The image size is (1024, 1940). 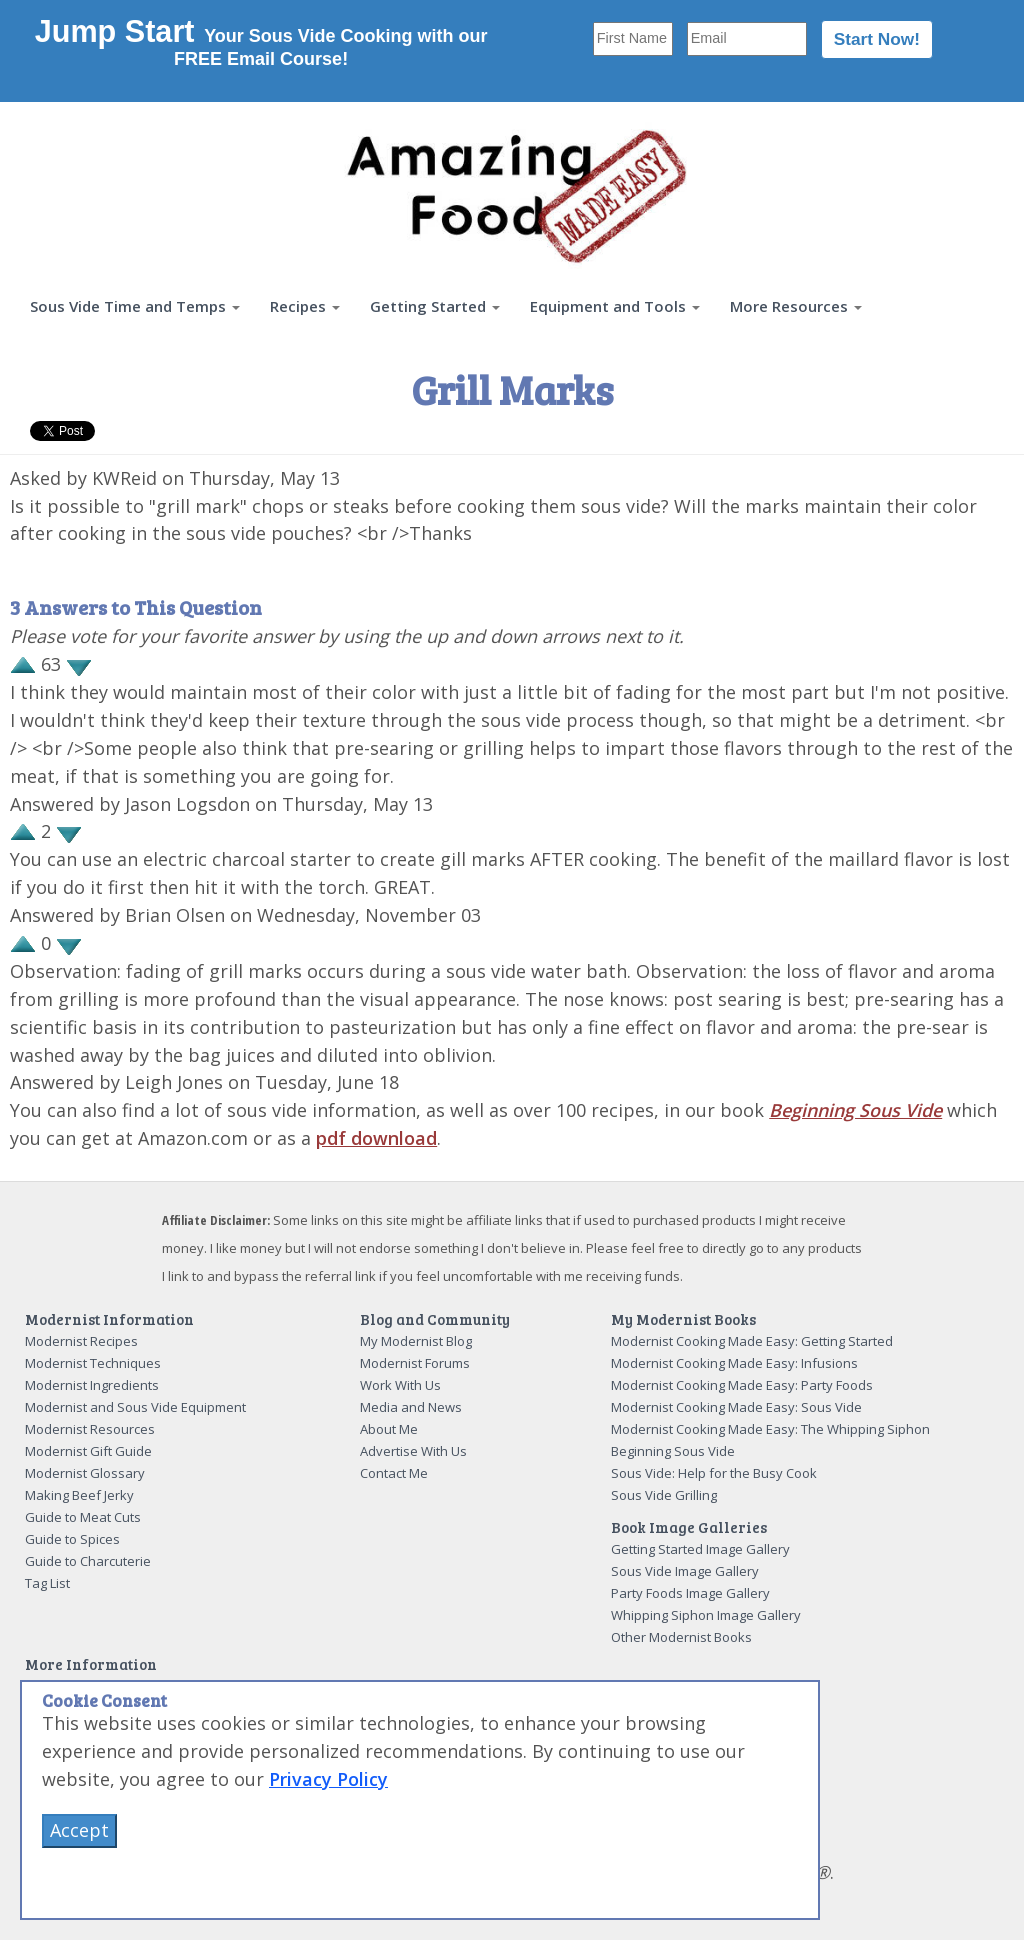 I want to click on Beginning Sous Vide, so click(x=855, y=1110).